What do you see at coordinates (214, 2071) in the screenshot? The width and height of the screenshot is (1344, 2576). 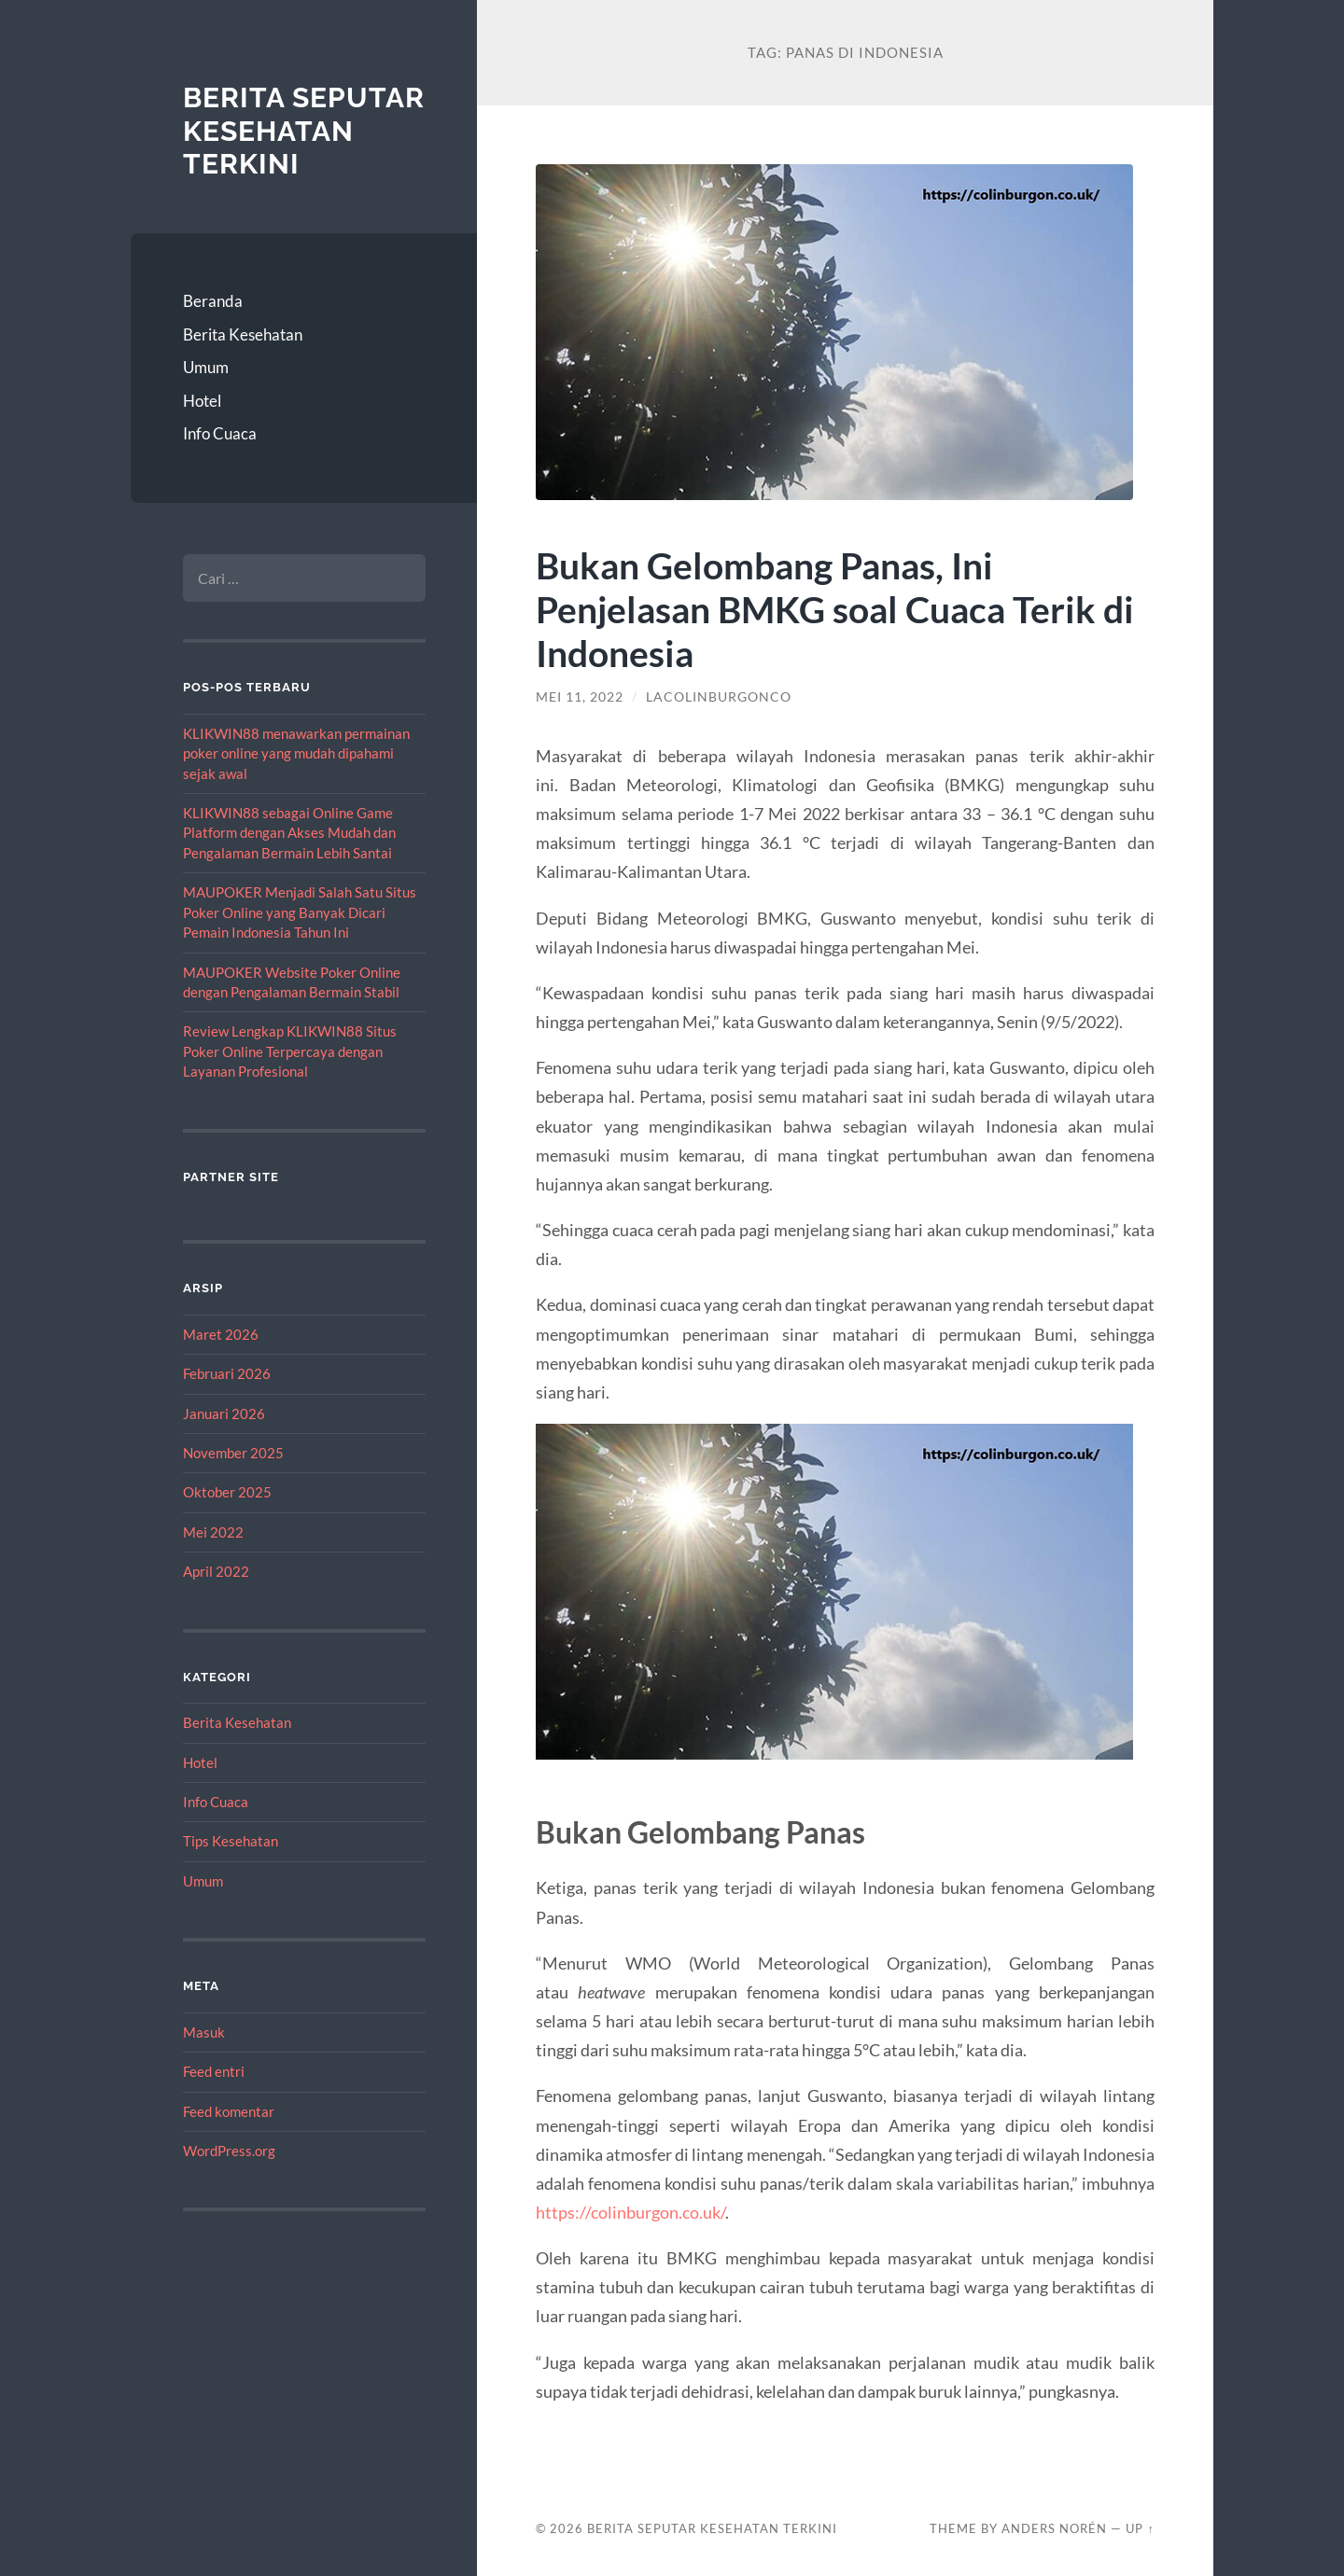 I see `Feed entri` at bounding box center [214, 2071].